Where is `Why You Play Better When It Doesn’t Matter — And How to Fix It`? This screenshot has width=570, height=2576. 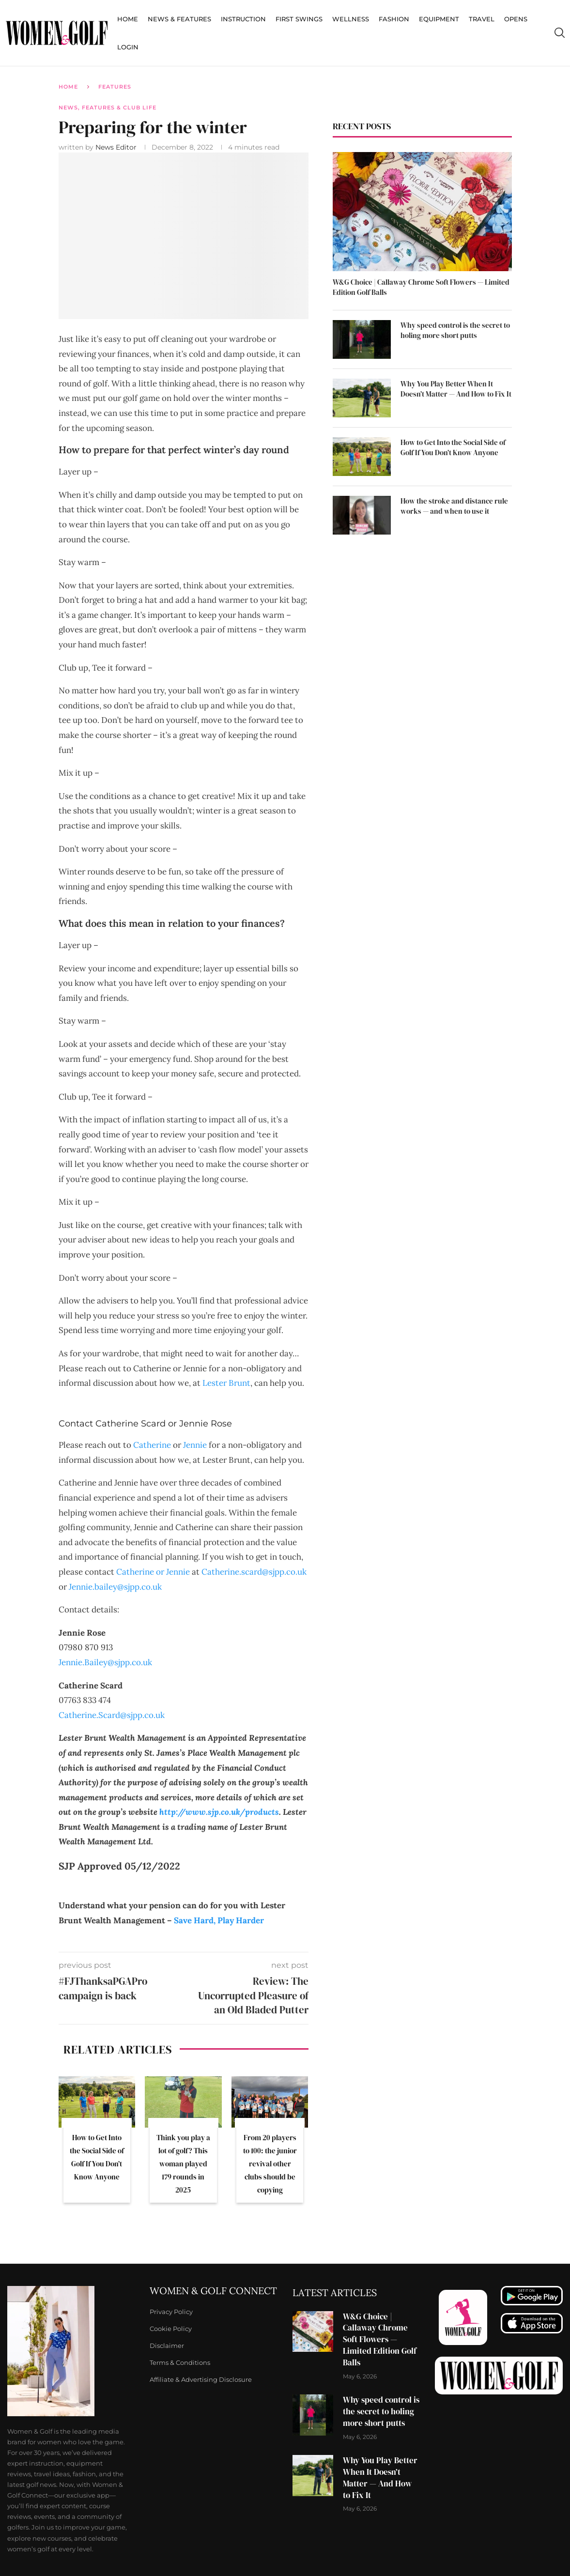
Why You Play Better When It Doesn’t Matter — And How to Fix It is located at coordinates (456, 389).